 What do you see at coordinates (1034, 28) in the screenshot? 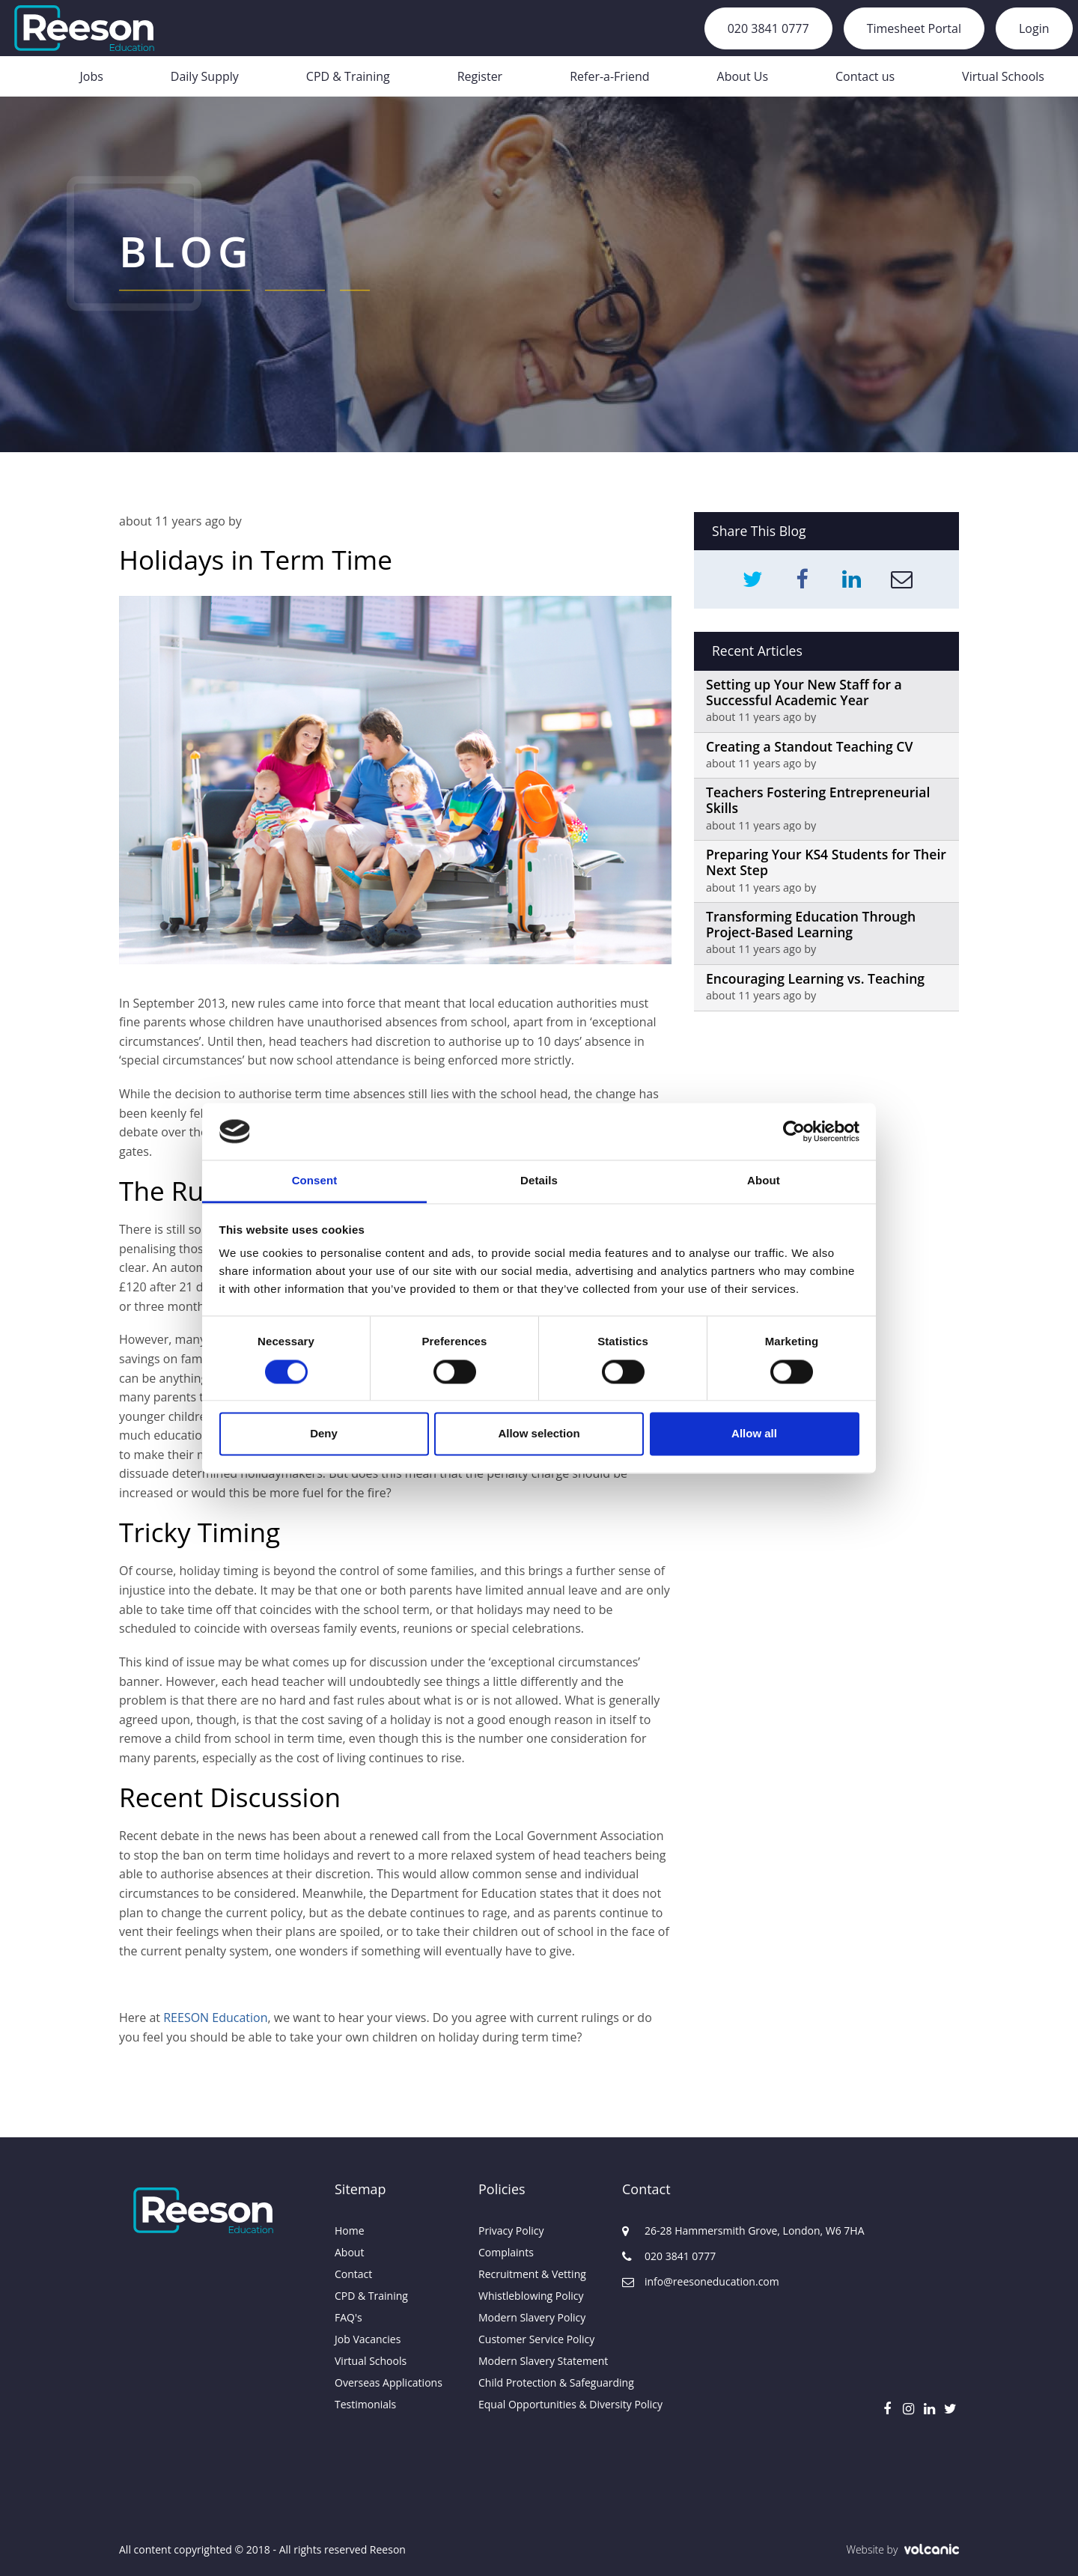
I see `Login` at bounding box center [1034, 28].